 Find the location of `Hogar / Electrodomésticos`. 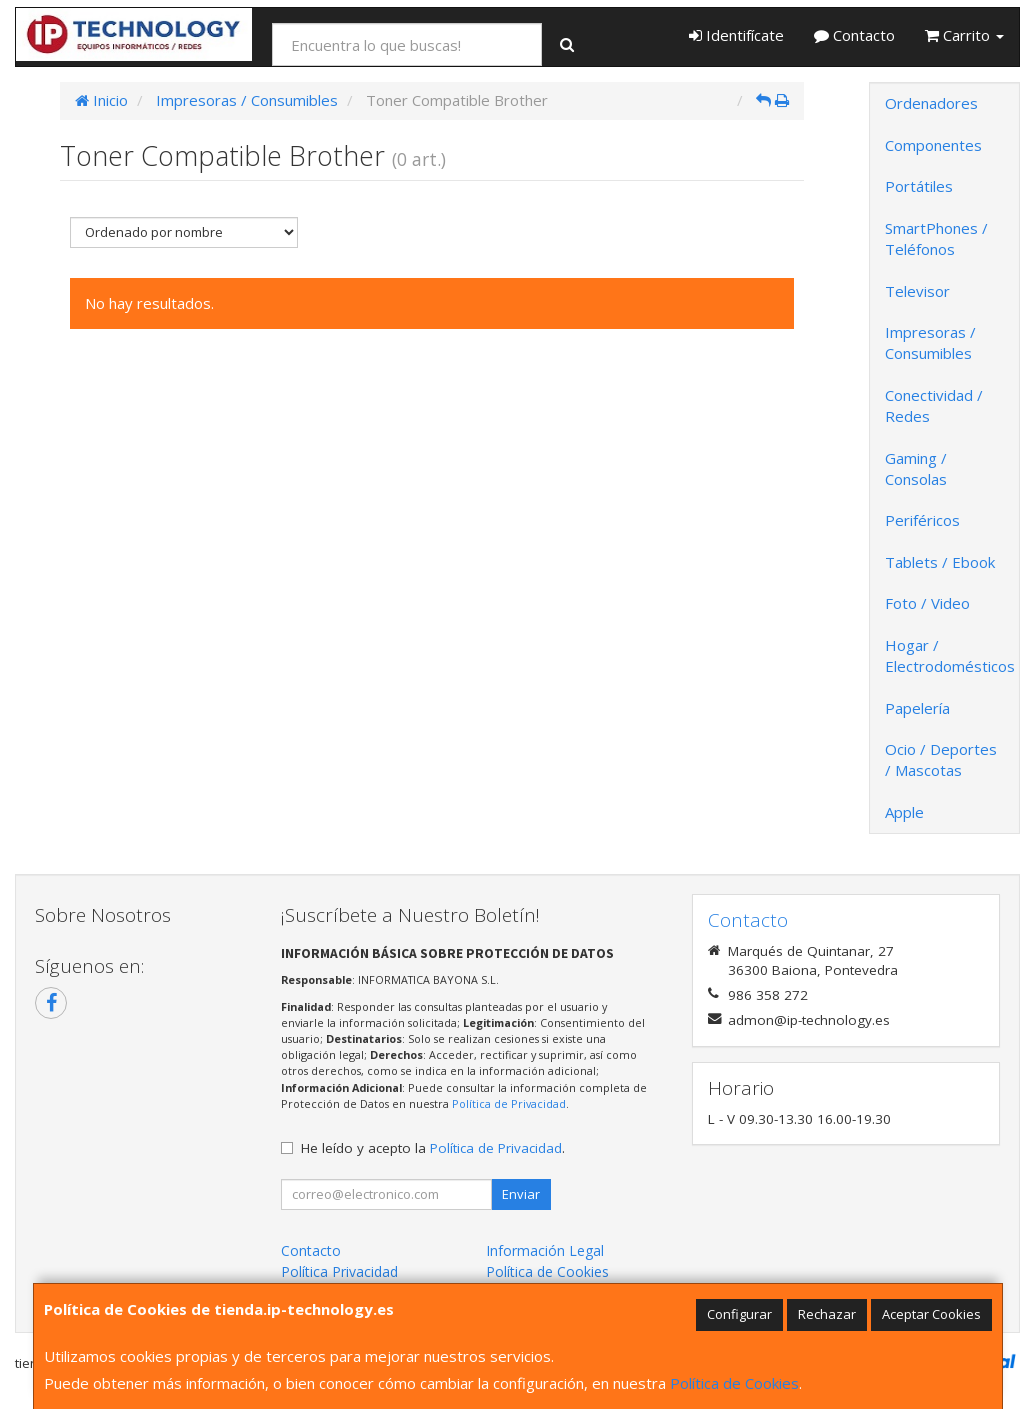

Hogar / Electrodomésticos is located at coordinates (950, 655).